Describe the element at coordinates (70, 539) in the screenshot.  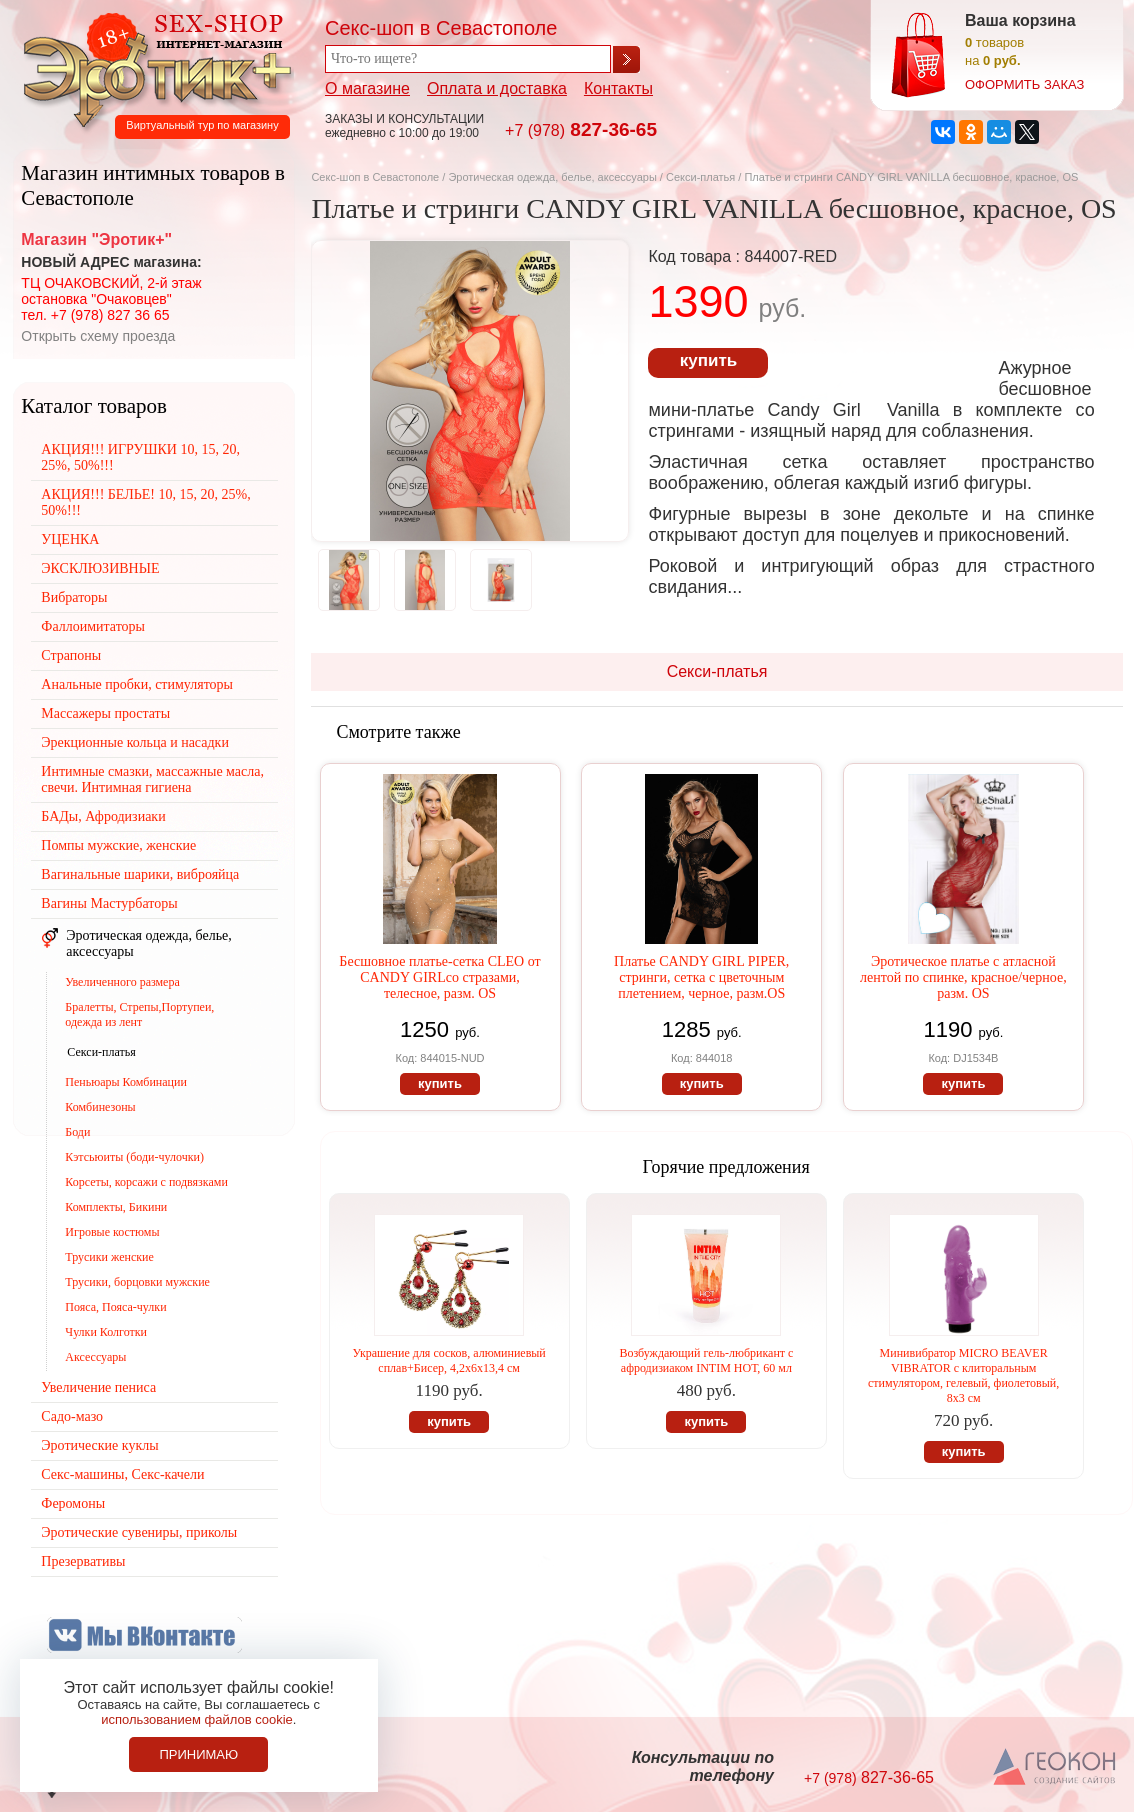
I see `УЦЕНКА` at that location.